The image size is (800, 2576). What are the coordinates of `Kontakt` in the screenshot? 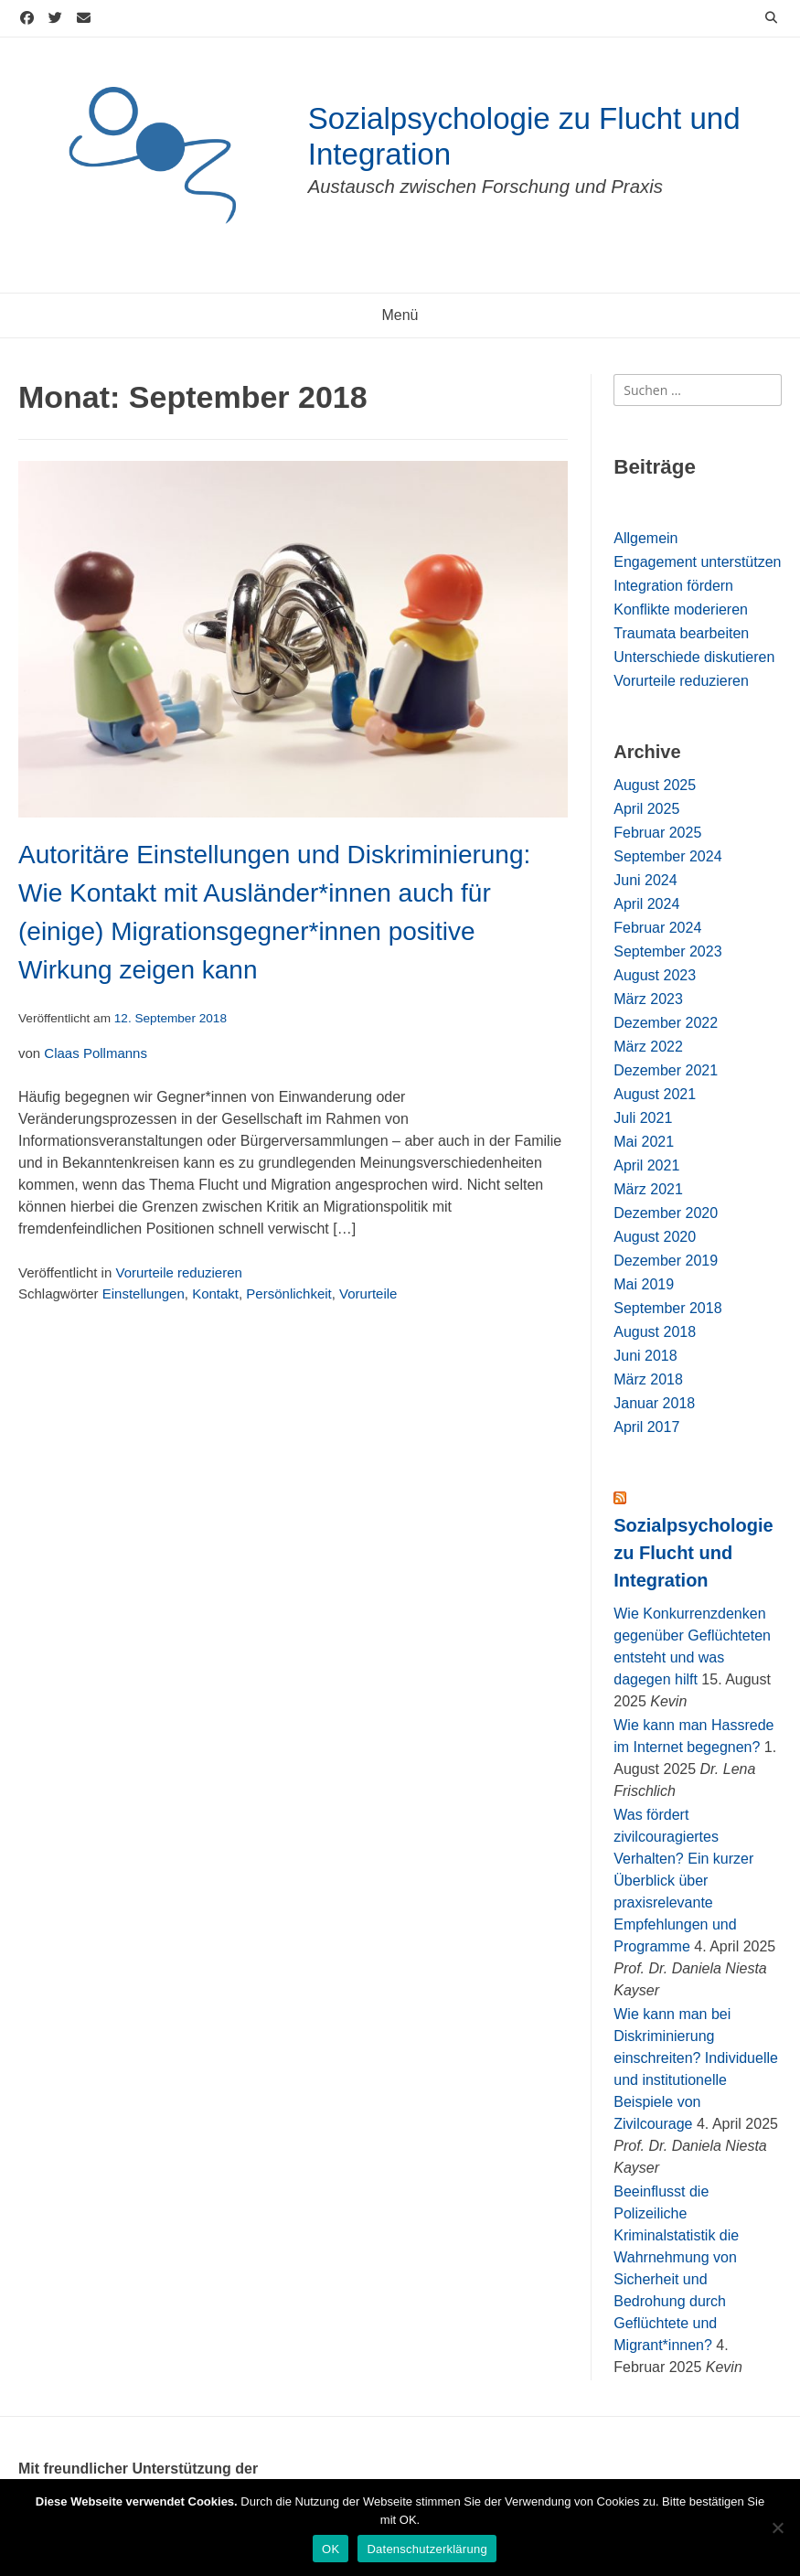 It's located at (215, 1293).